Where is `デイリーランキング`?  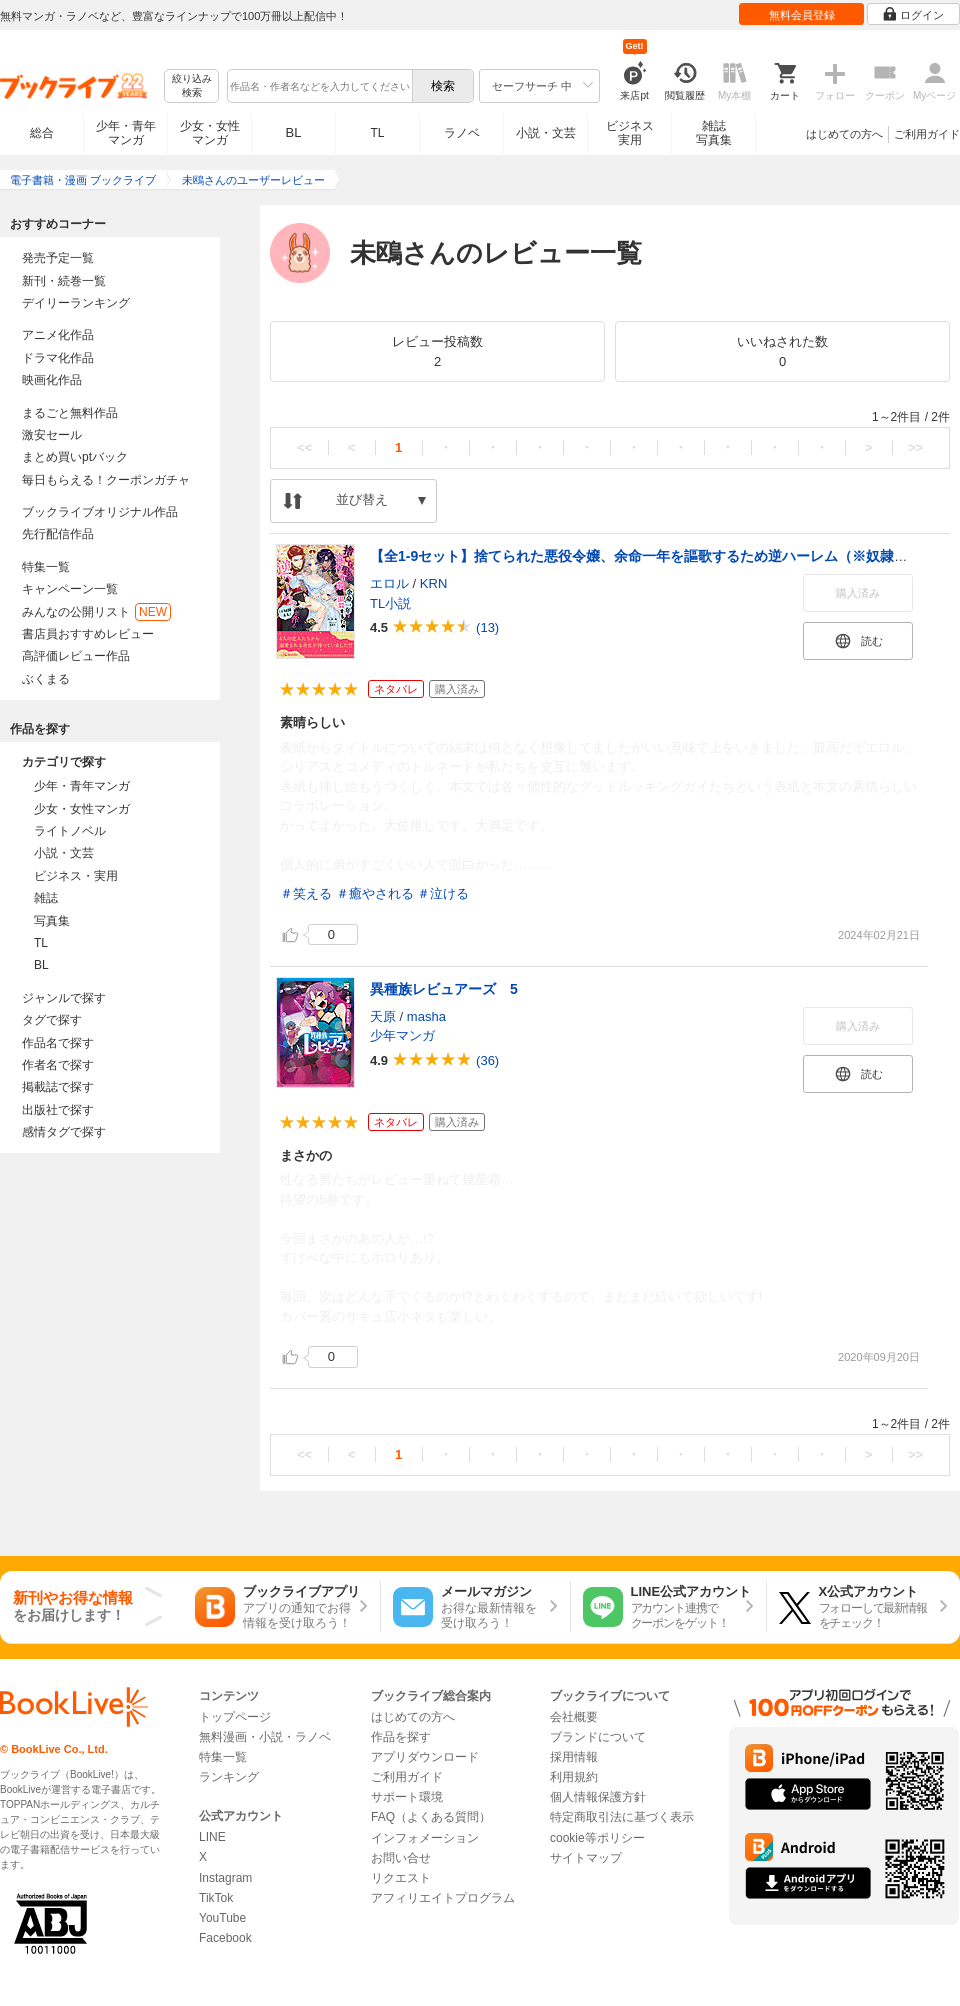
デイリーランキング is located at coordinates (76, 303).